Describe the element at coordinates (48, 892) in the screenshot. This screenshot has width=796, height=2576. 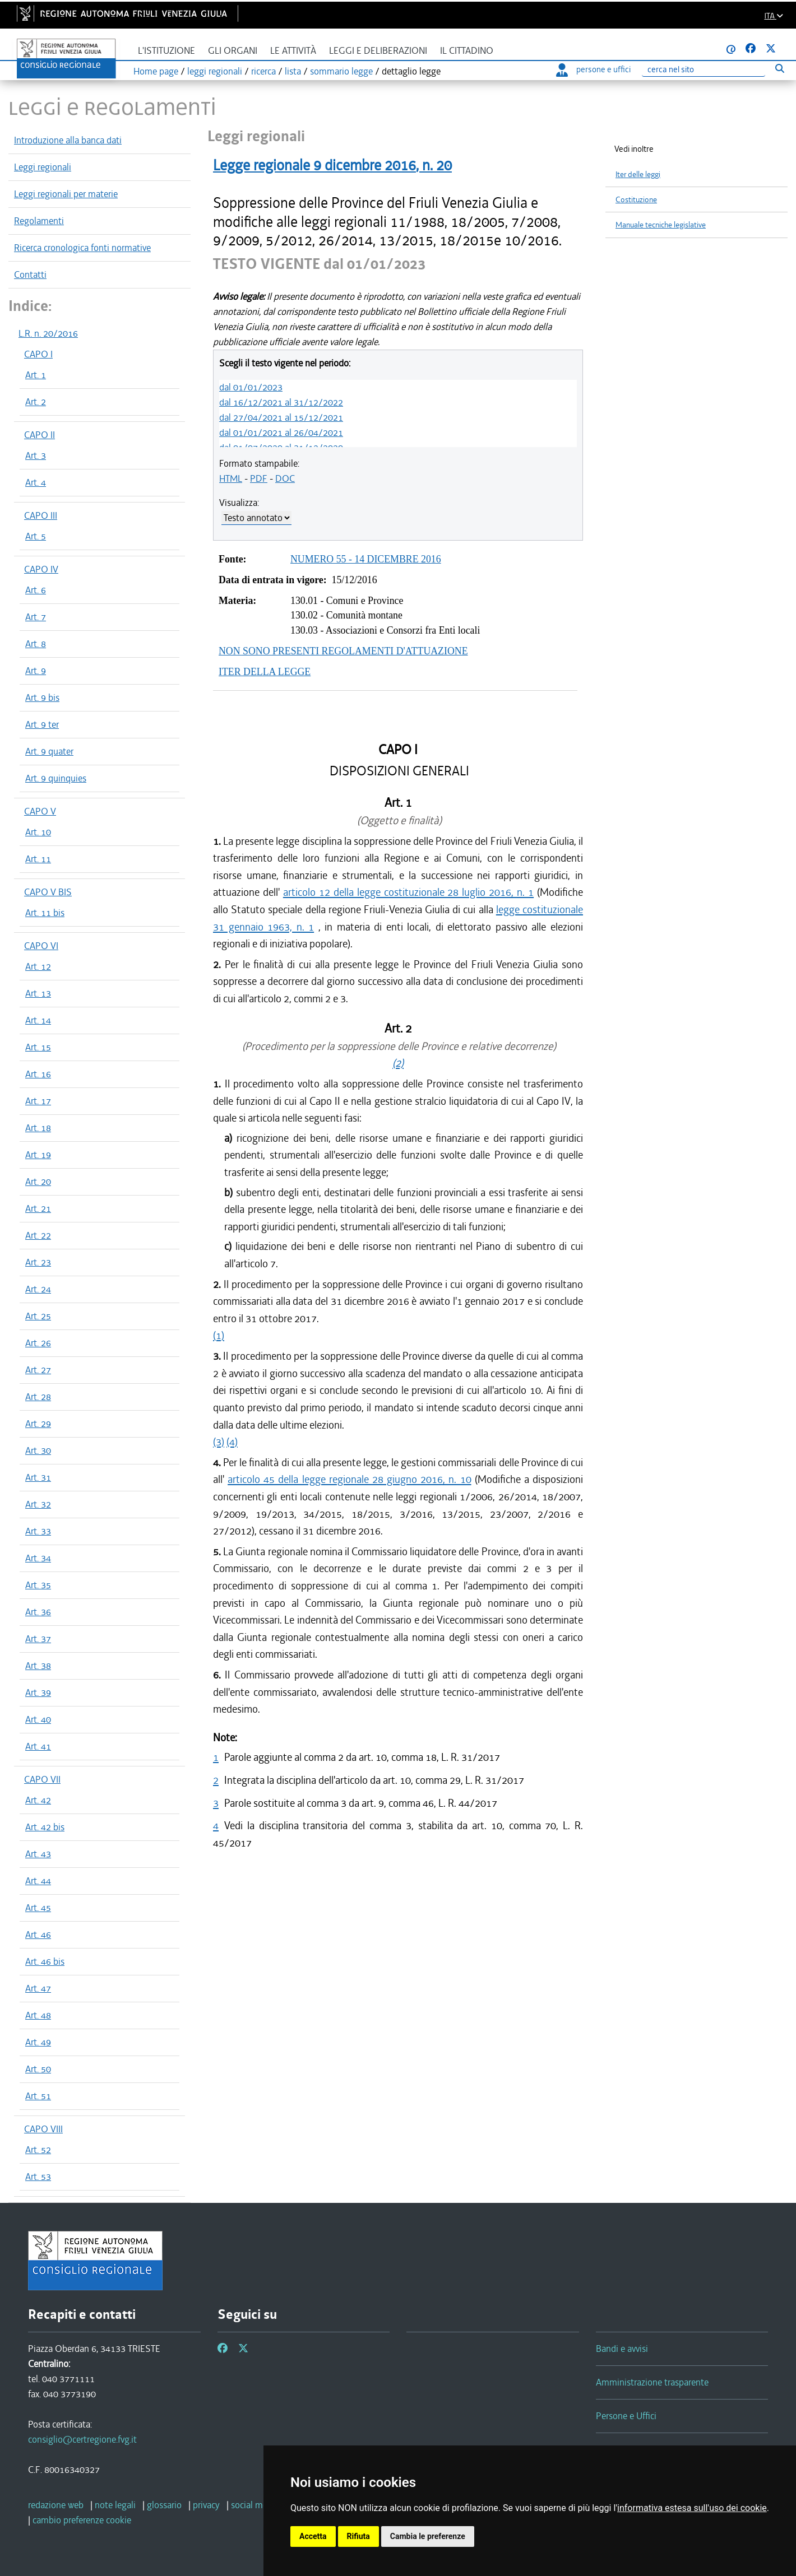
I see `CAPO V BIS` at that location.